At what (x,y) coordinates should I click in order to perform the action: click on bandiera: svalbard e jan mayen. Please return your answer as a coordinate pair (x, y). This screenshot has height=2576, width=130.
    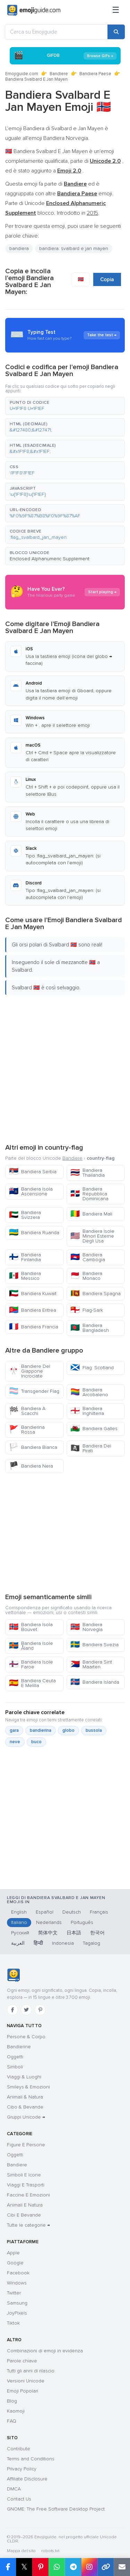
    Looking at the image, I should click on (73, 248).